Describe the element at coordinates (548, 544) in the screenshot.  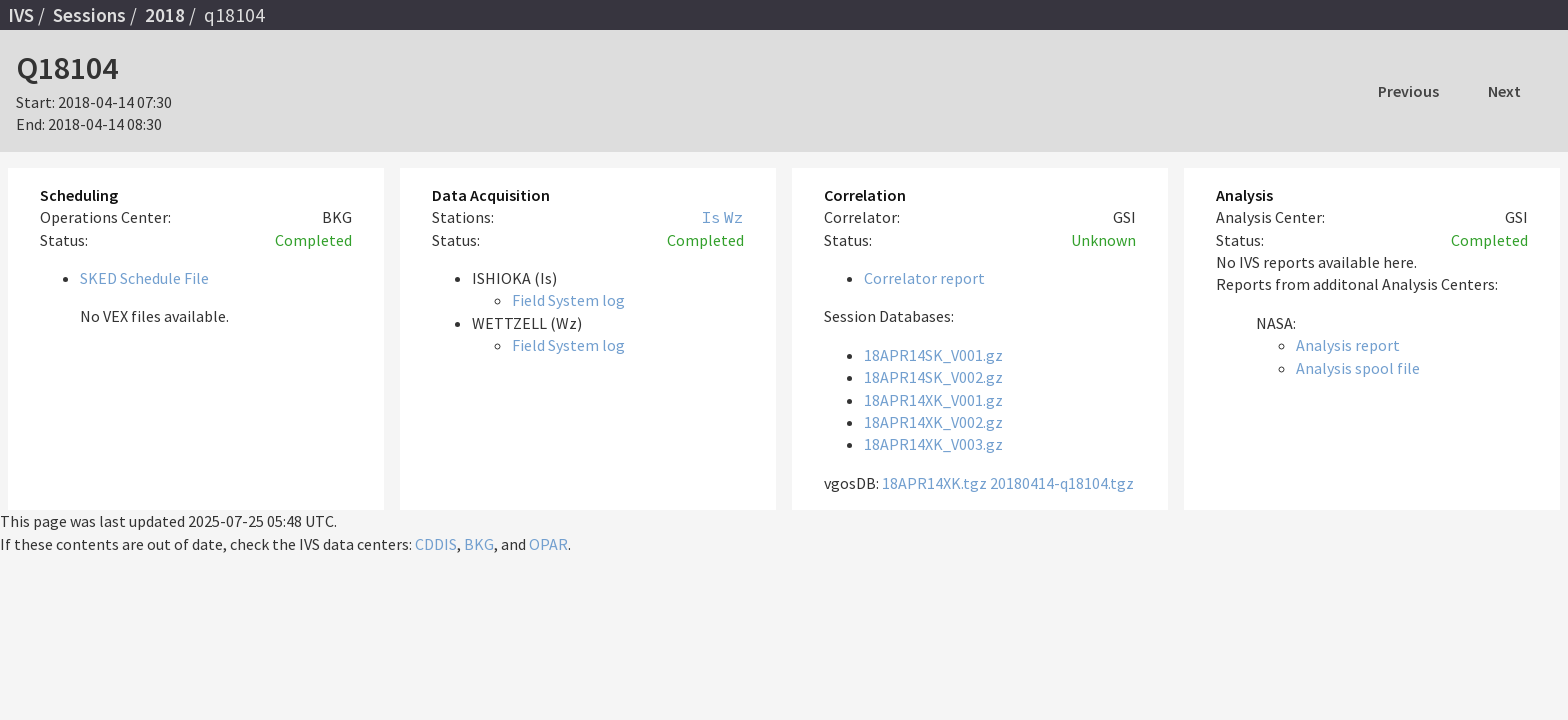
I see `OPAR` at that location.